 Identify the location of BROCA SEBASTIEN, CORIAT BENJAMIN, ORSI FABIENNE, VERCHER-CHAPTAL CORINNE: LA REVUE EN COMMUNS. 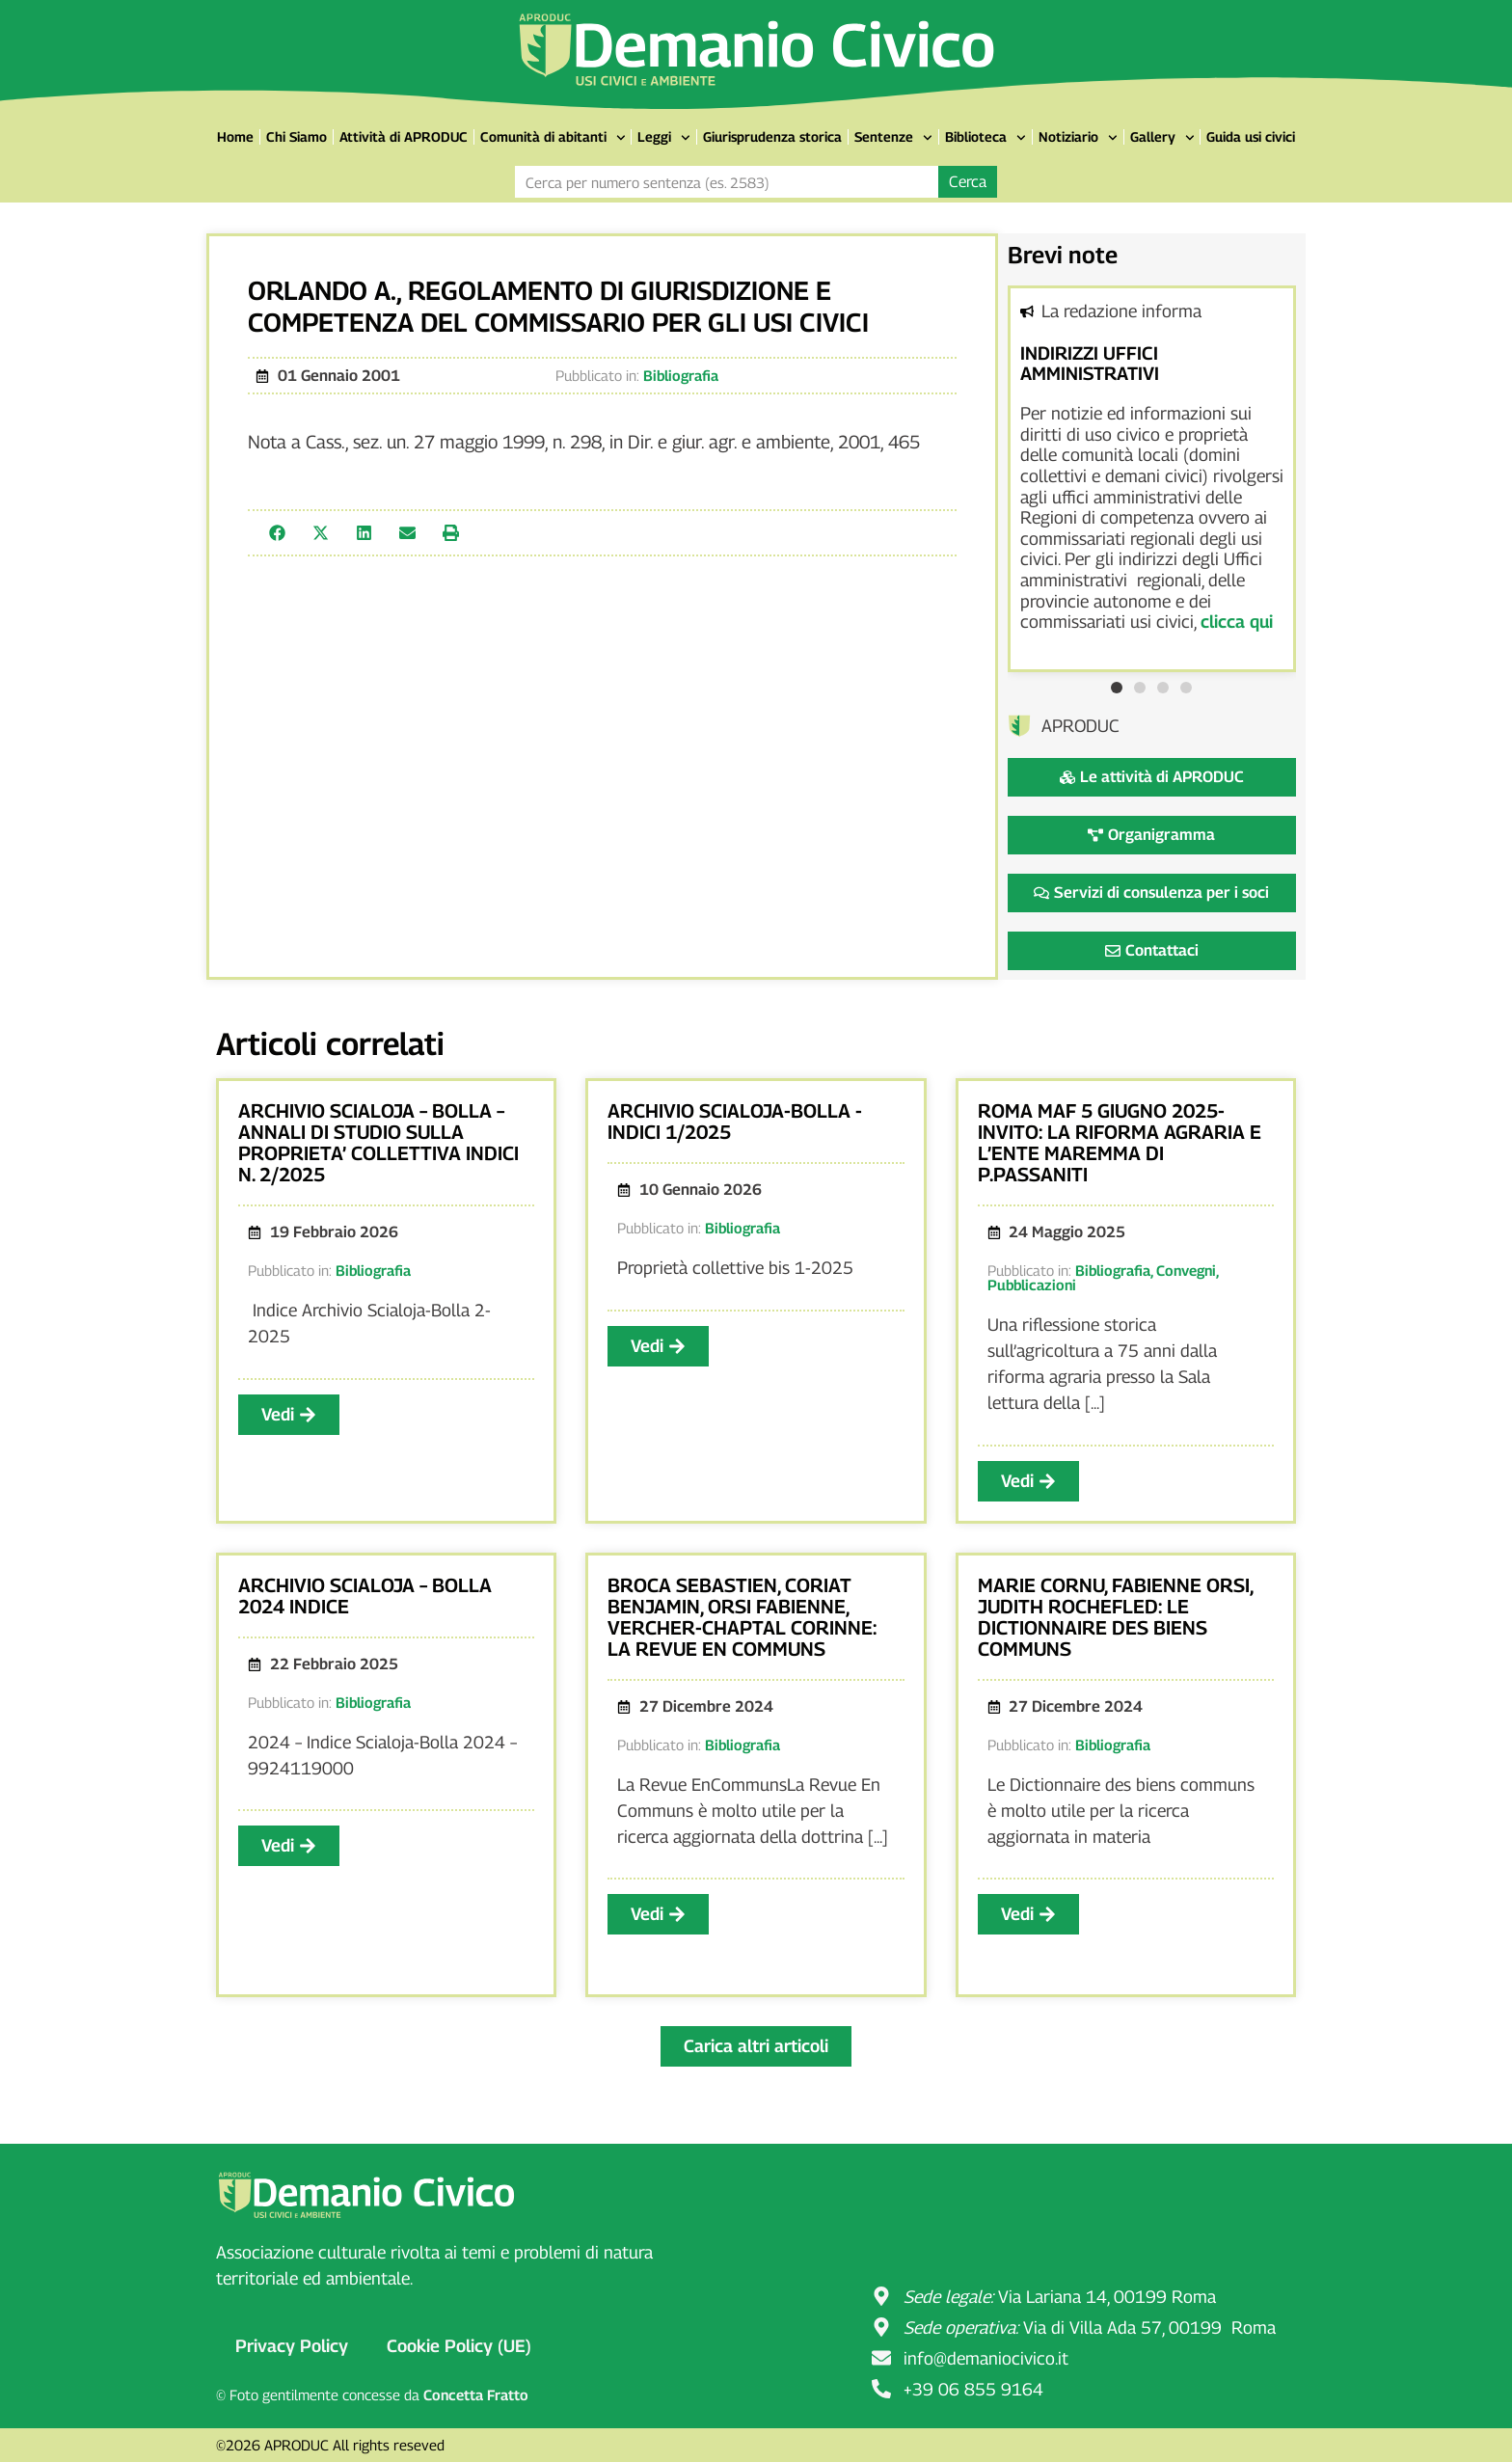
(742, 1617).